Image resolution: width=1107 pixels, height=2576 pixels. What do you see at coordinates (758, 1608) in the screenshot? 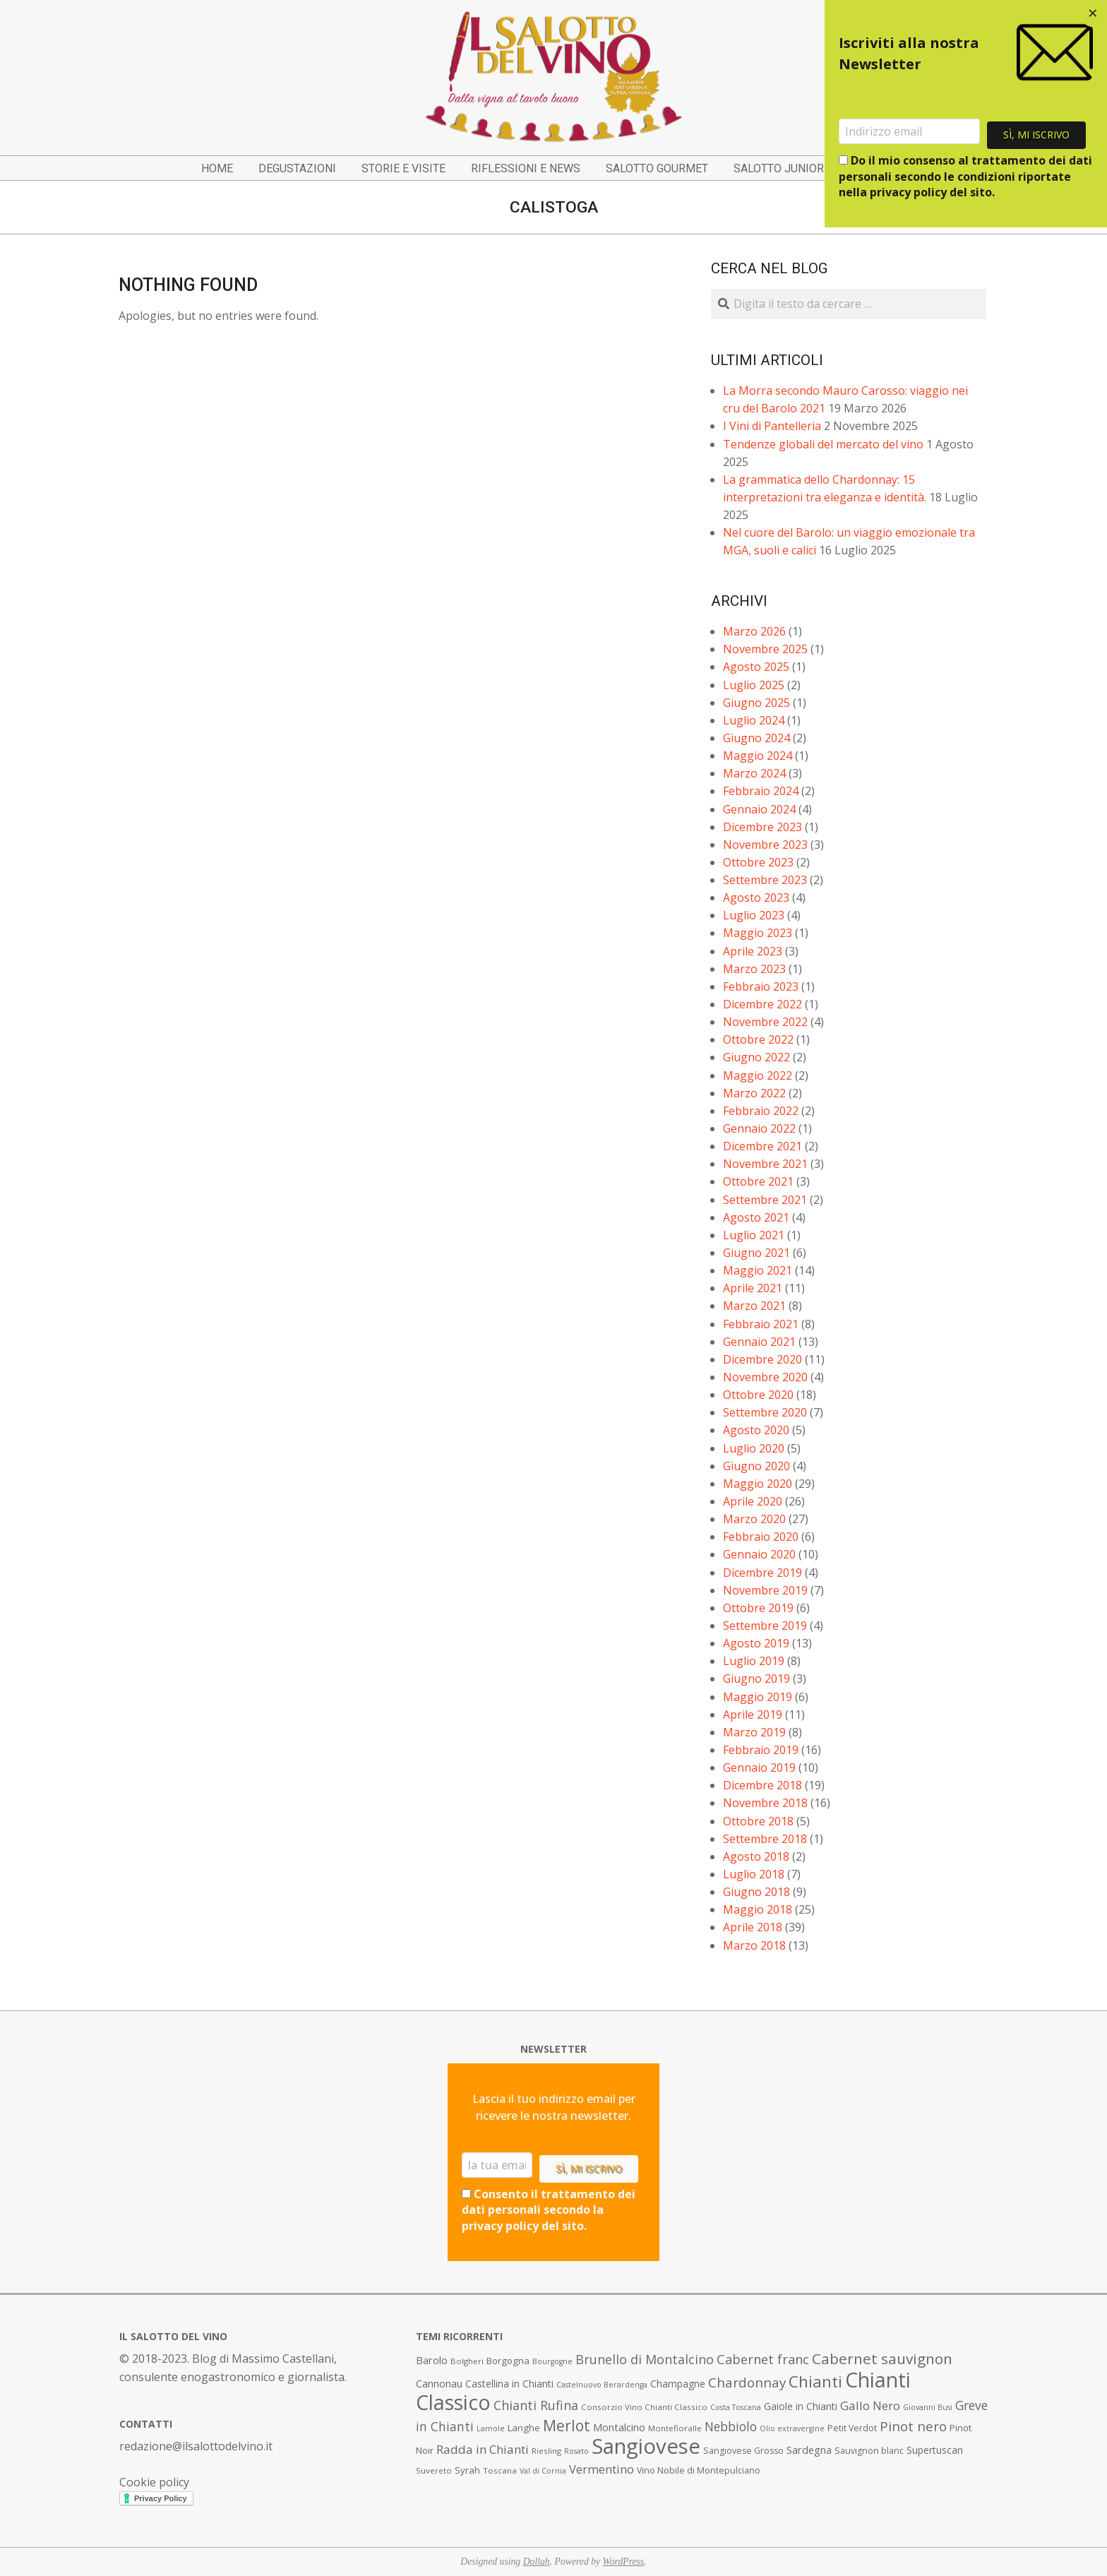
I see `Ottobre 2019` at bounding box center [758, 1608].